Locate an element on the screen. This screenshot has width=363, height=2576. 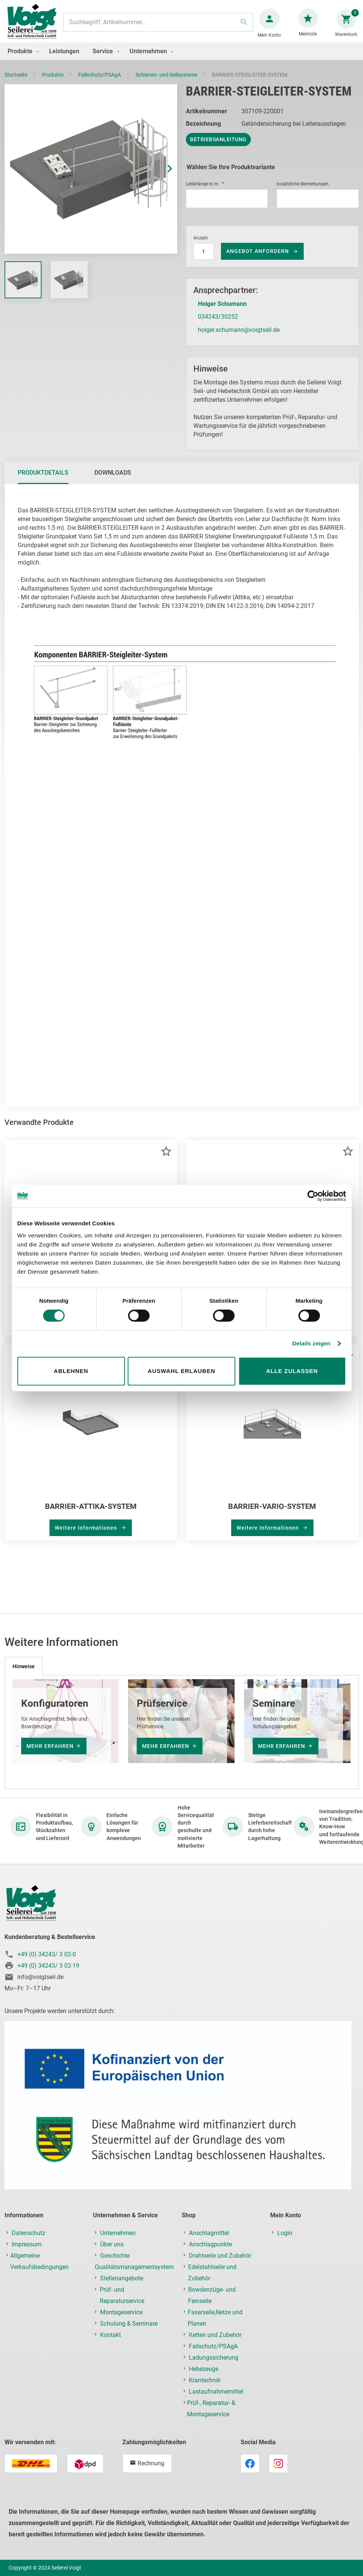
Allgemeine Verkaufsbedingungen is located at coordinates (39, 2261).